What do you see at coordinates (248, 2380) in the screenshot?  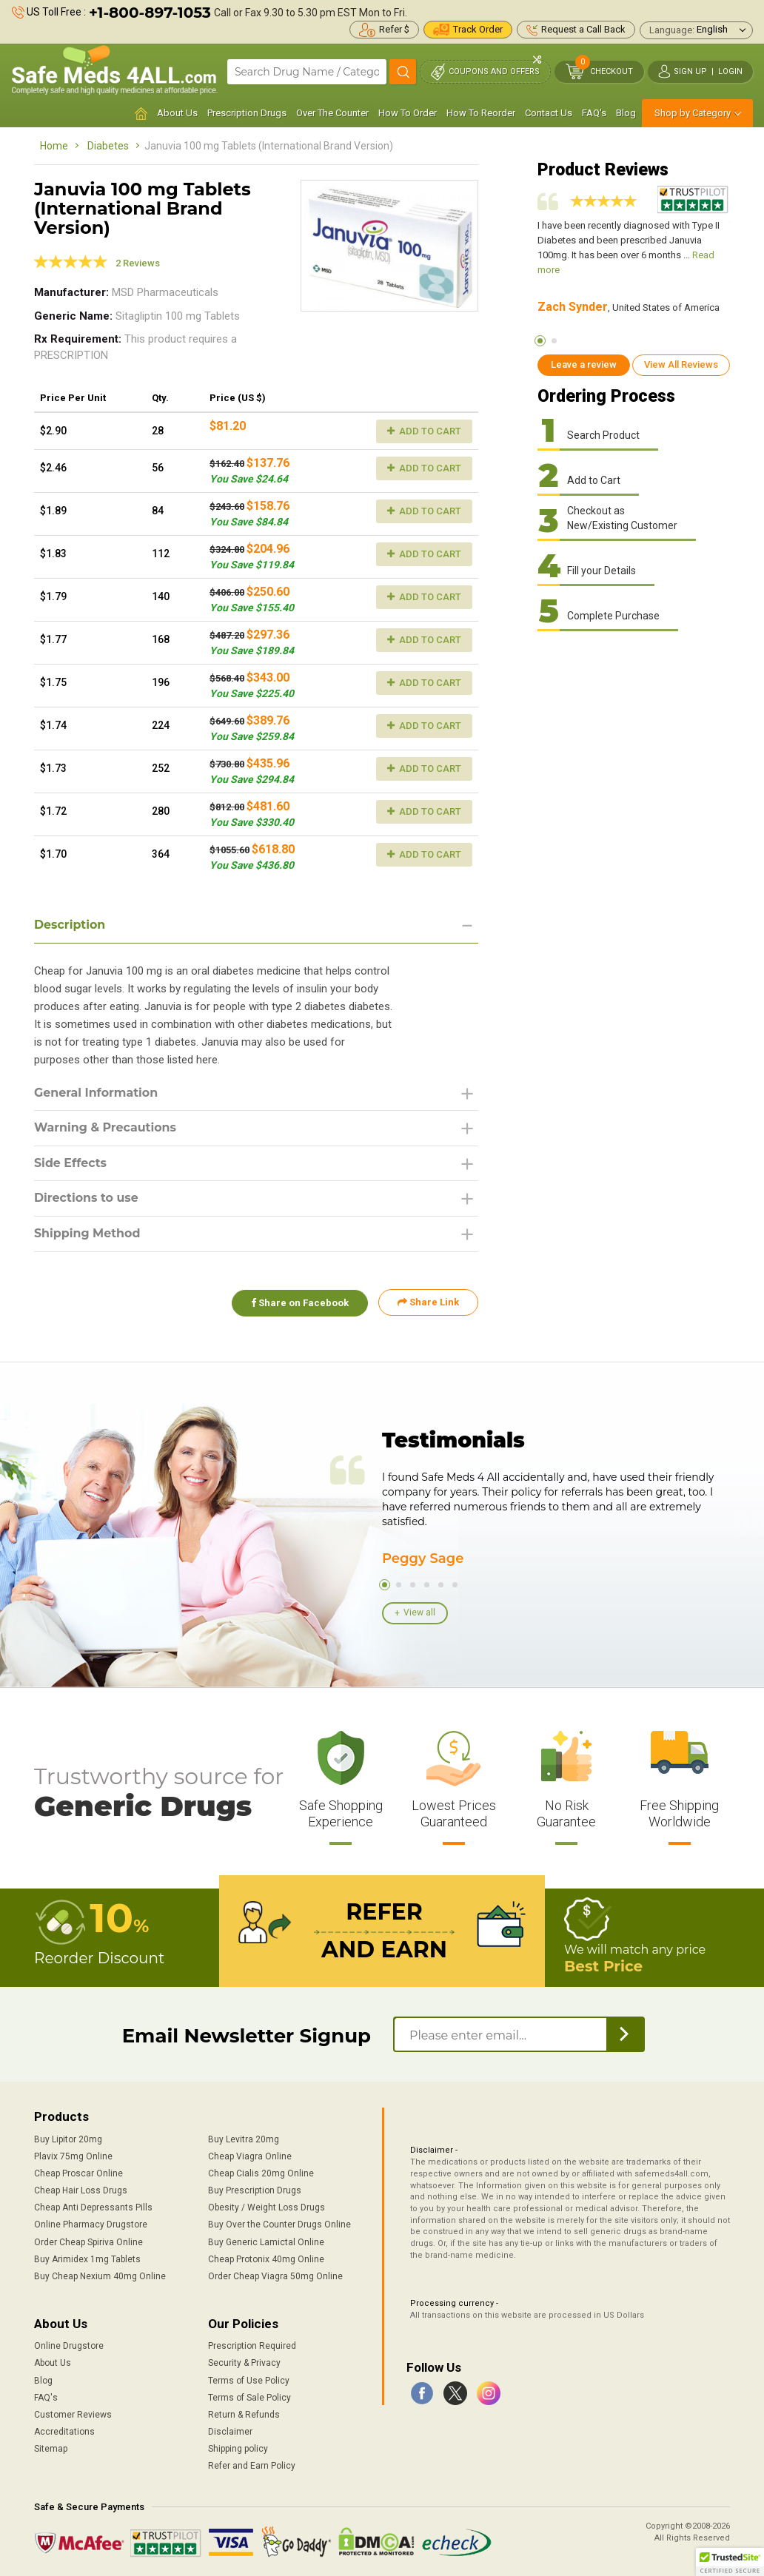 I see `Terms of Use Policy` at bounding box center [248, 2380].